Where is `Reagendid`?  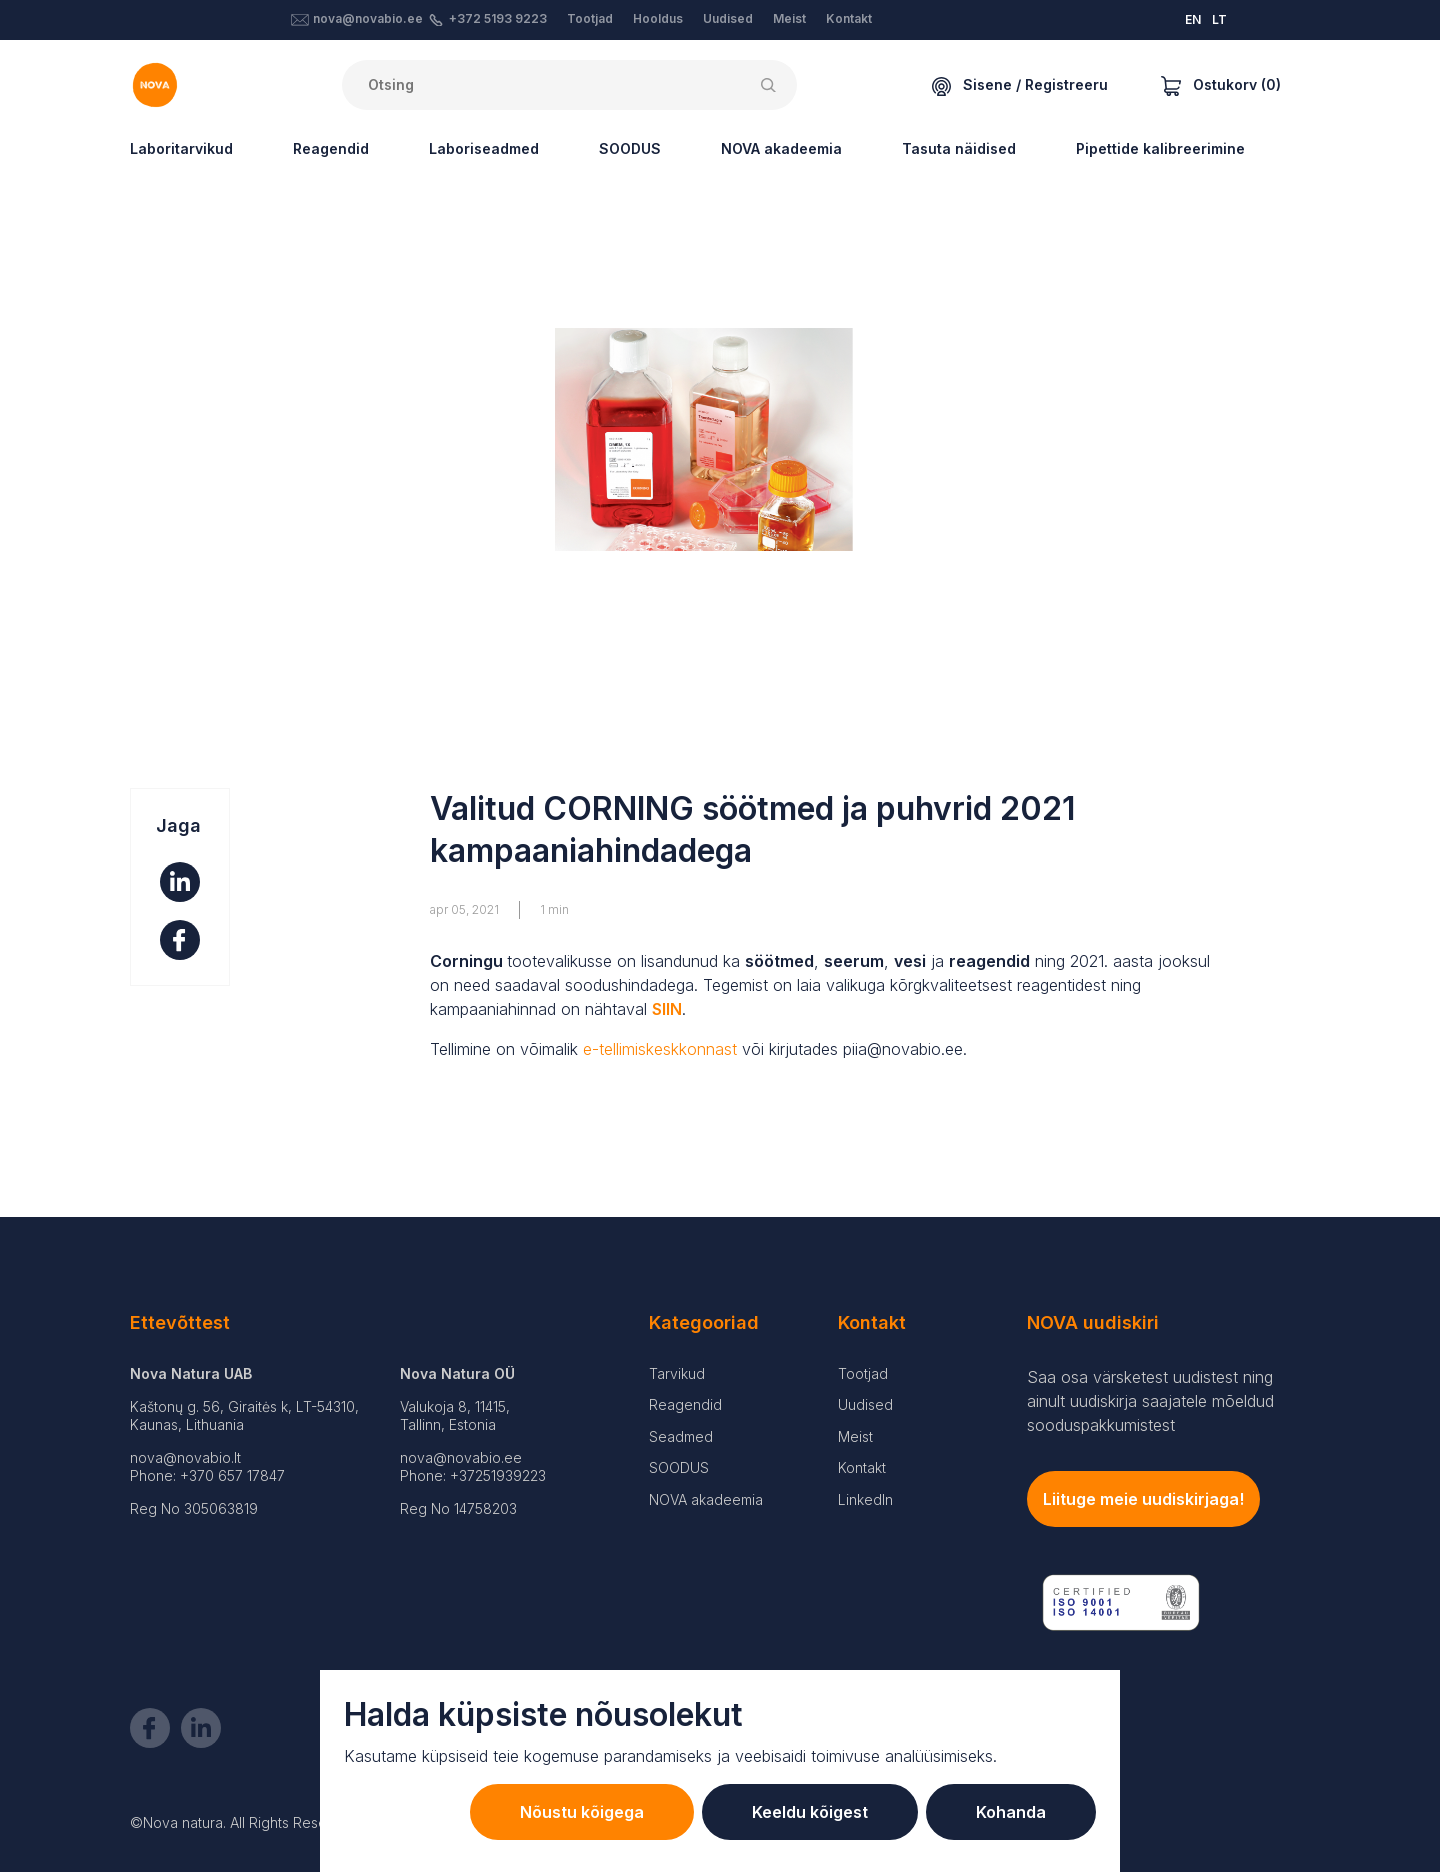
Reagendid is located at coordinates (331, 148).